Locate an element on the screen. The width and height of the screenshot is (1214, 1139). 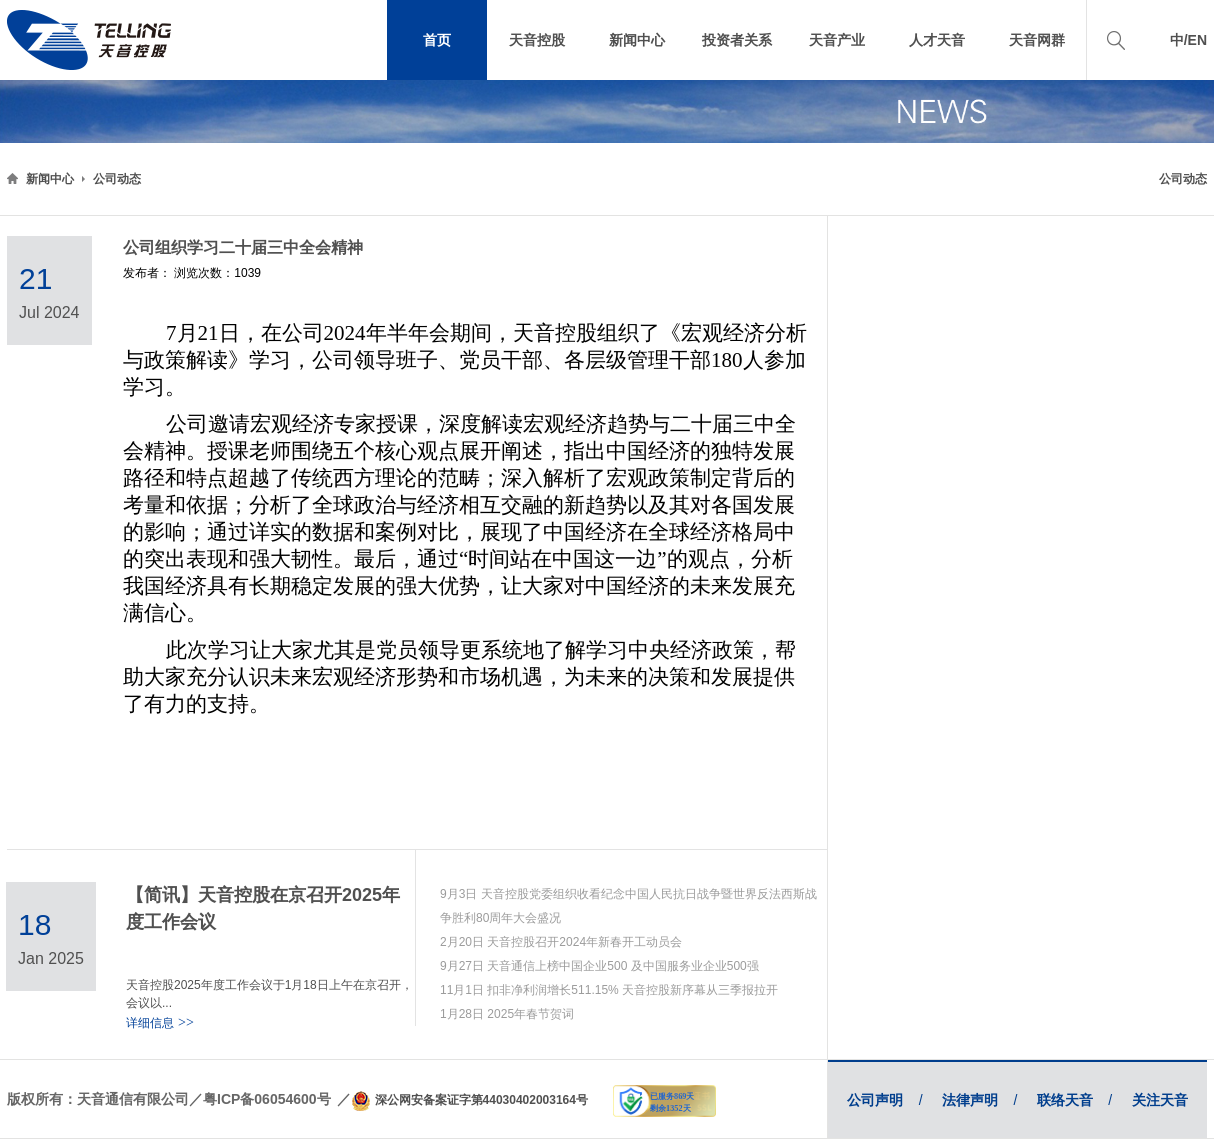
1月28日 2025年春节贺词 is located at coordinates (507, 1014).